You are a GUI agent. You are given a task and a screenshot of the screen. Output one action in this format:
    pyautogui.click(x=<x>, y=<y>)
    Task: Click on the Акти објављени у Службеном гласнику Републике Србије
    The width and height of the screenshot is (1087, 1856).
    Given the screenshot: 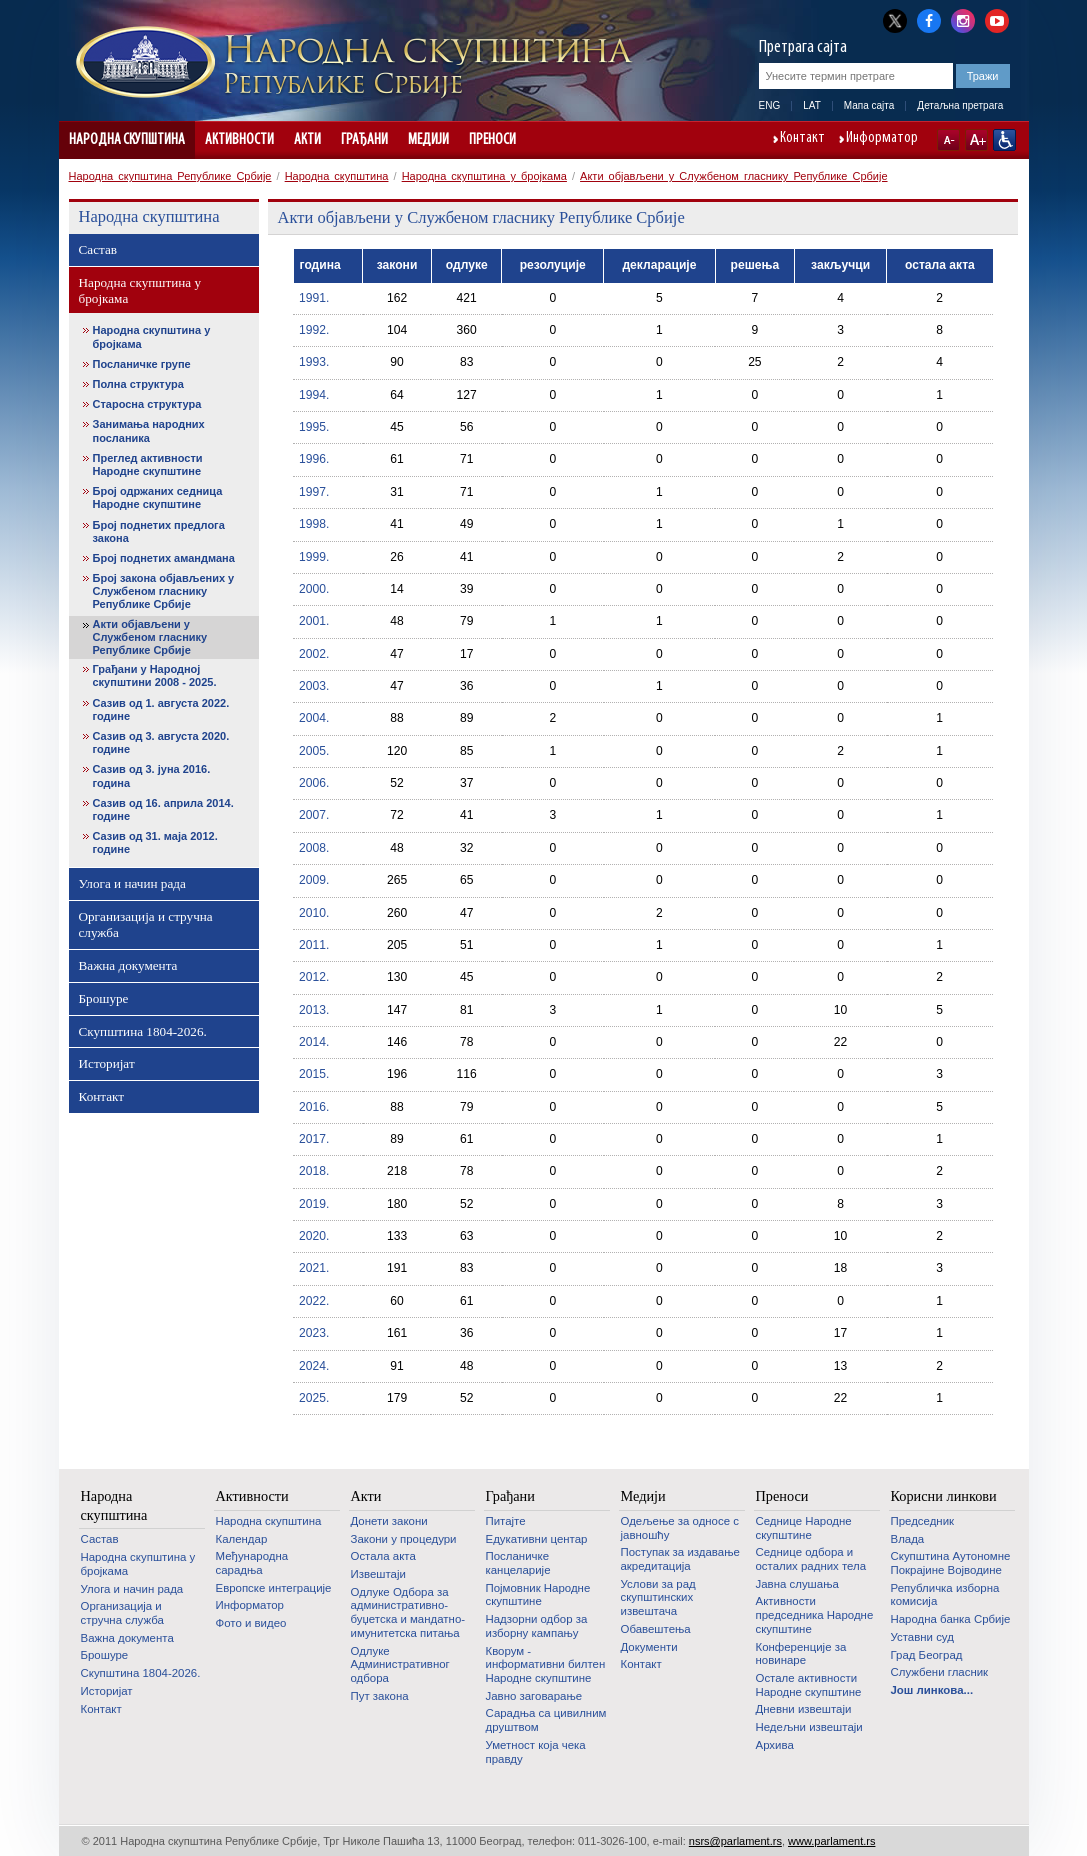 What is the action you would take?
    pyautogui.click(x=733, y=176)
    